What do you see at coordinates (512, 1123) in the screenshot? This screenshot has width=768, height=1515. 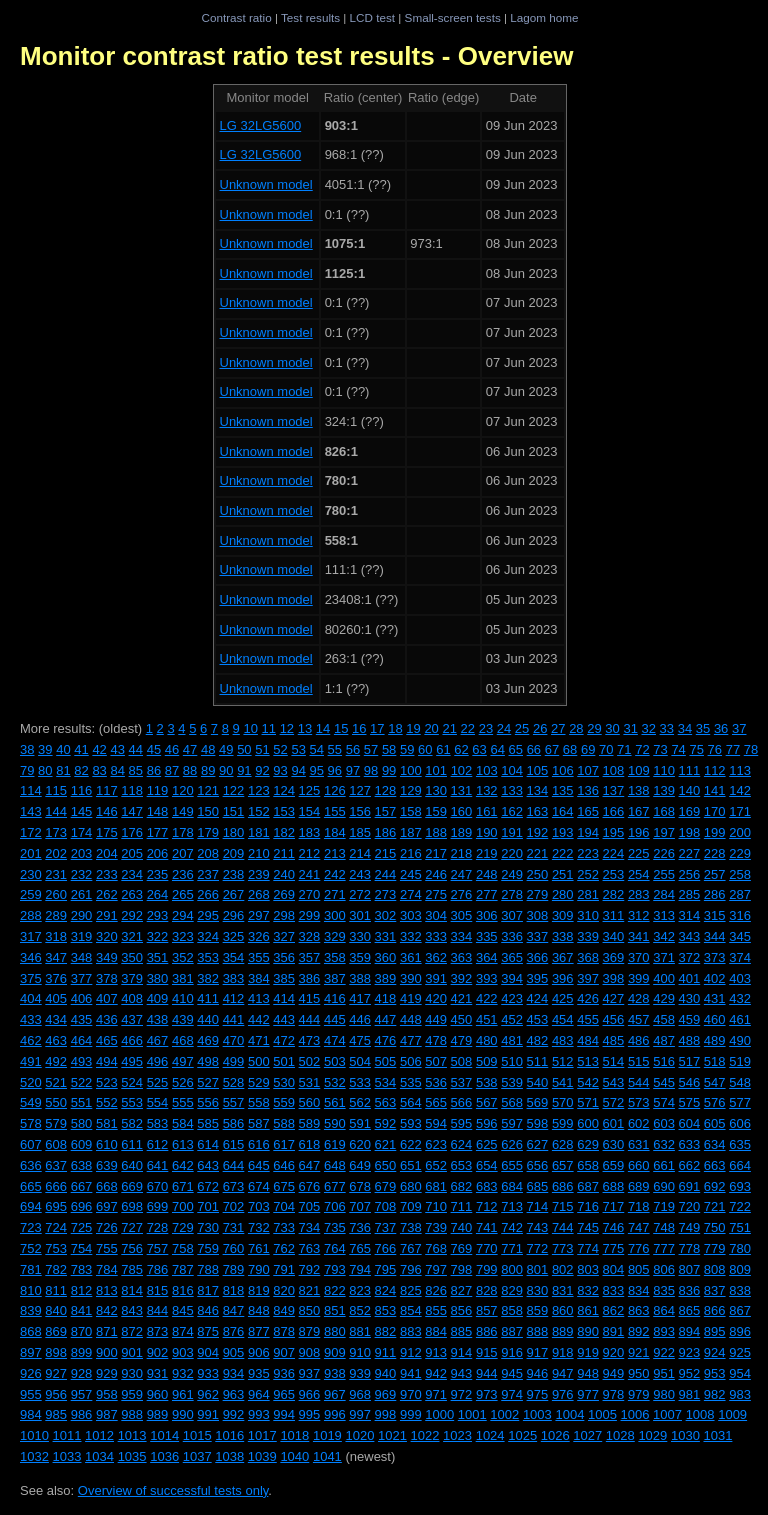 I see `597` at bounding box center [512, 1123].